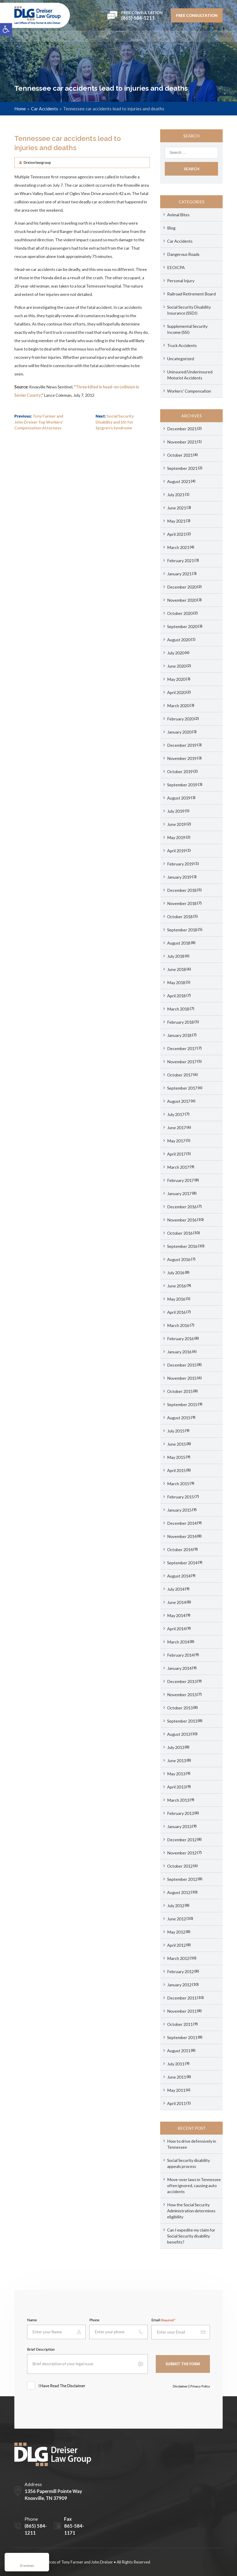 This screenshot has width=237, height=2576. What do you see at coordinates (176, 1918) in the screenshot?
I see `June 2012` at bounding box center [176, 1918].